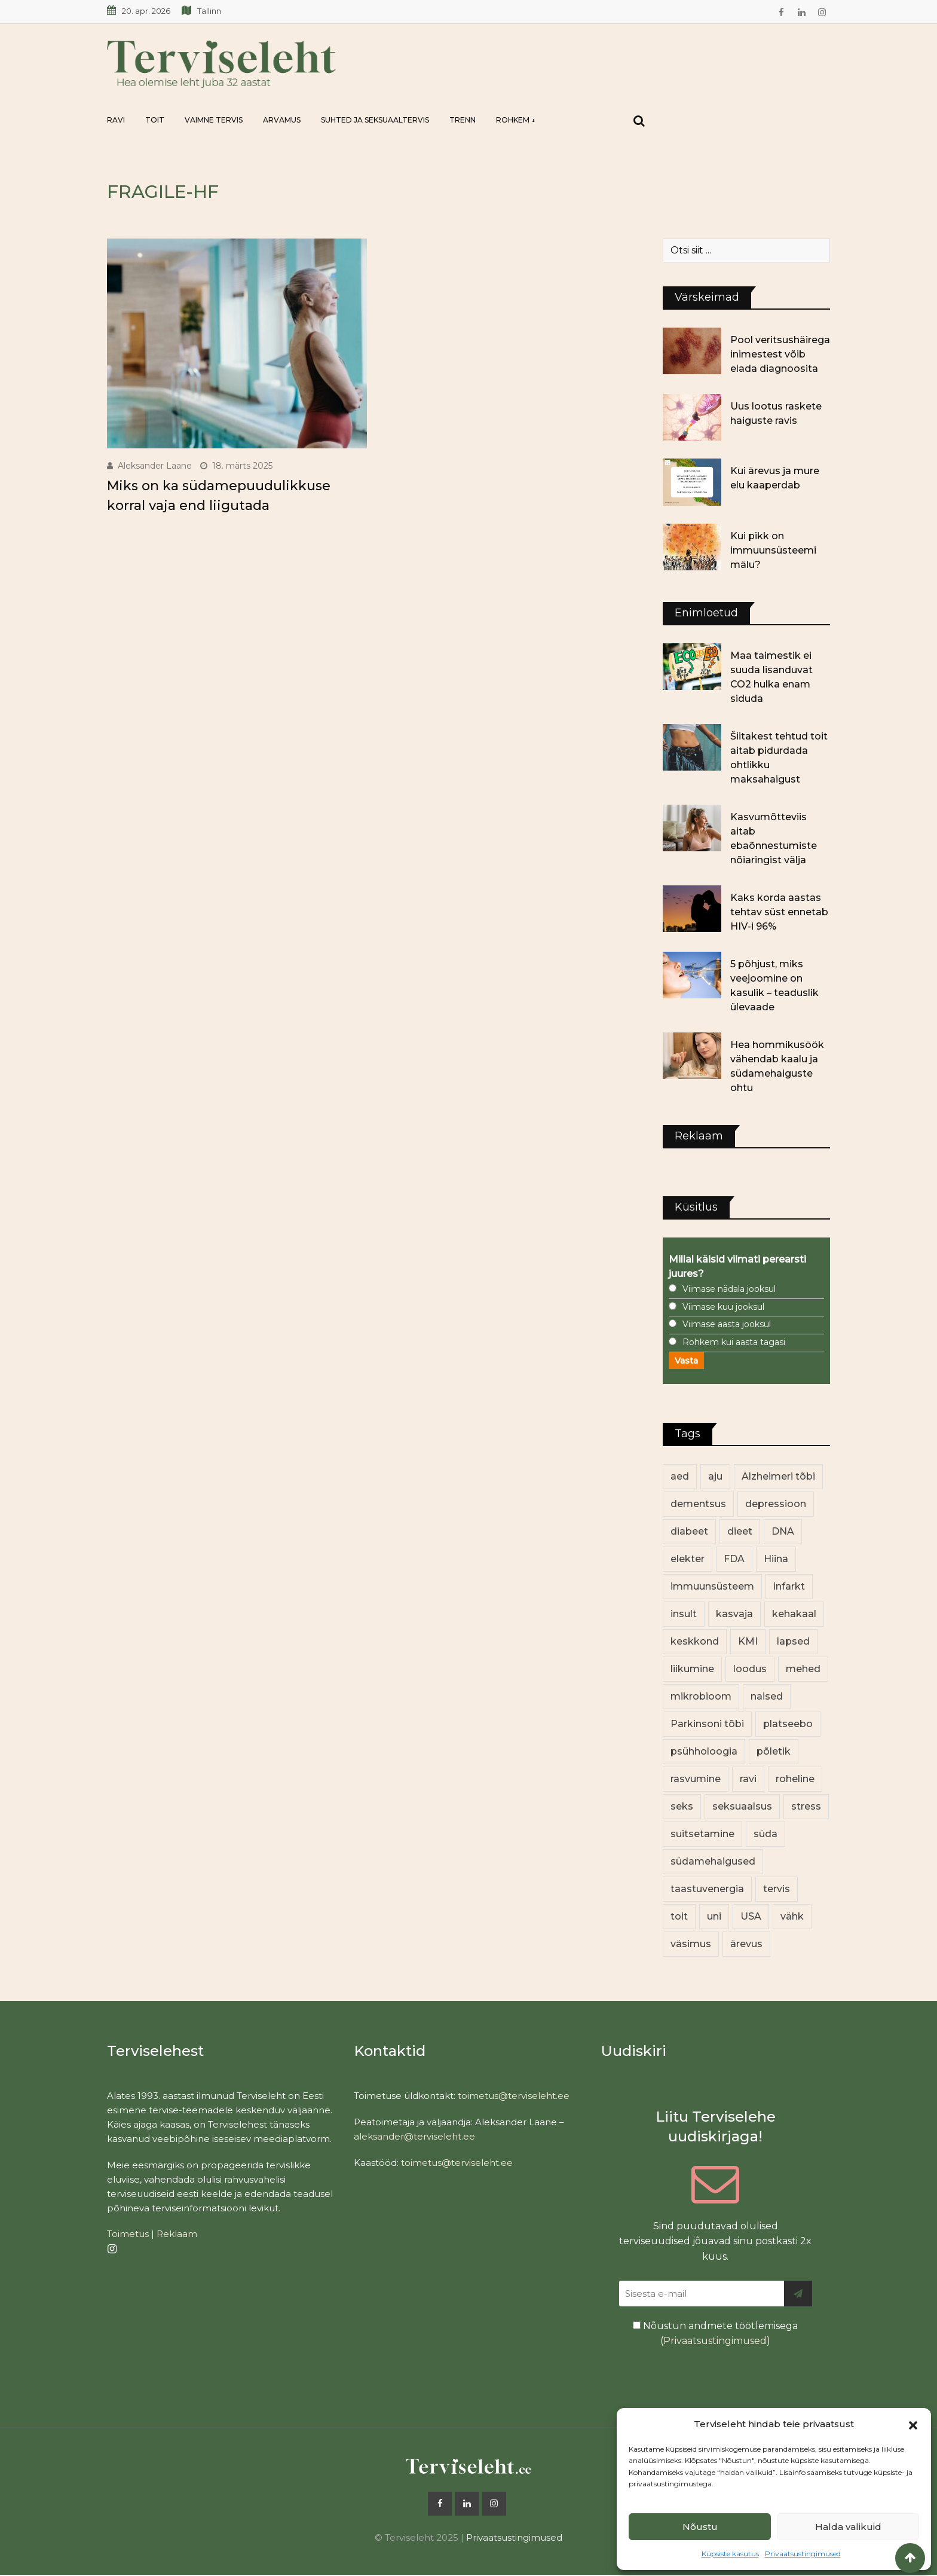 The height and width of the screenshot is (2576, 937). What do you see at coordinates (789, 1586) in the screenshot?
I see `infarkt [infarkt (16 elementi)]` at bounding box center [789, 1586].